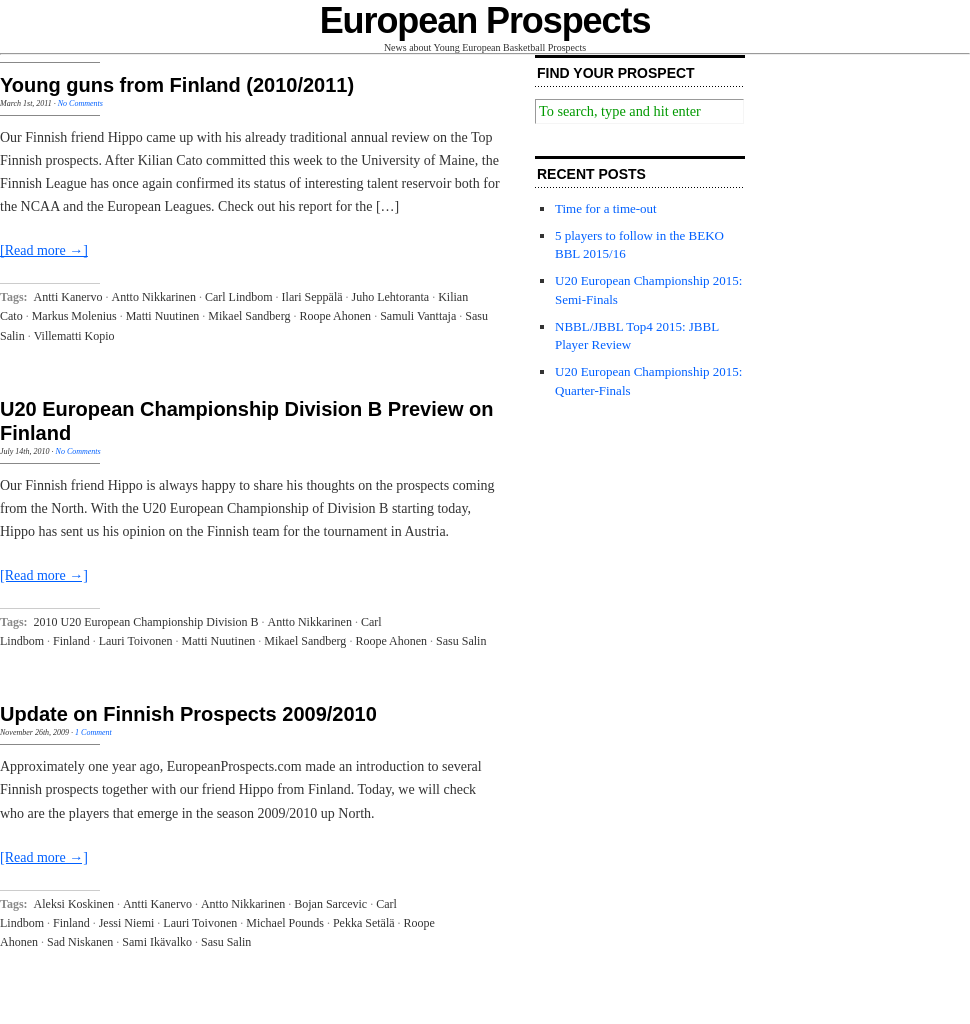  I want to click on Lauri Toivonen, so click(136, 641).